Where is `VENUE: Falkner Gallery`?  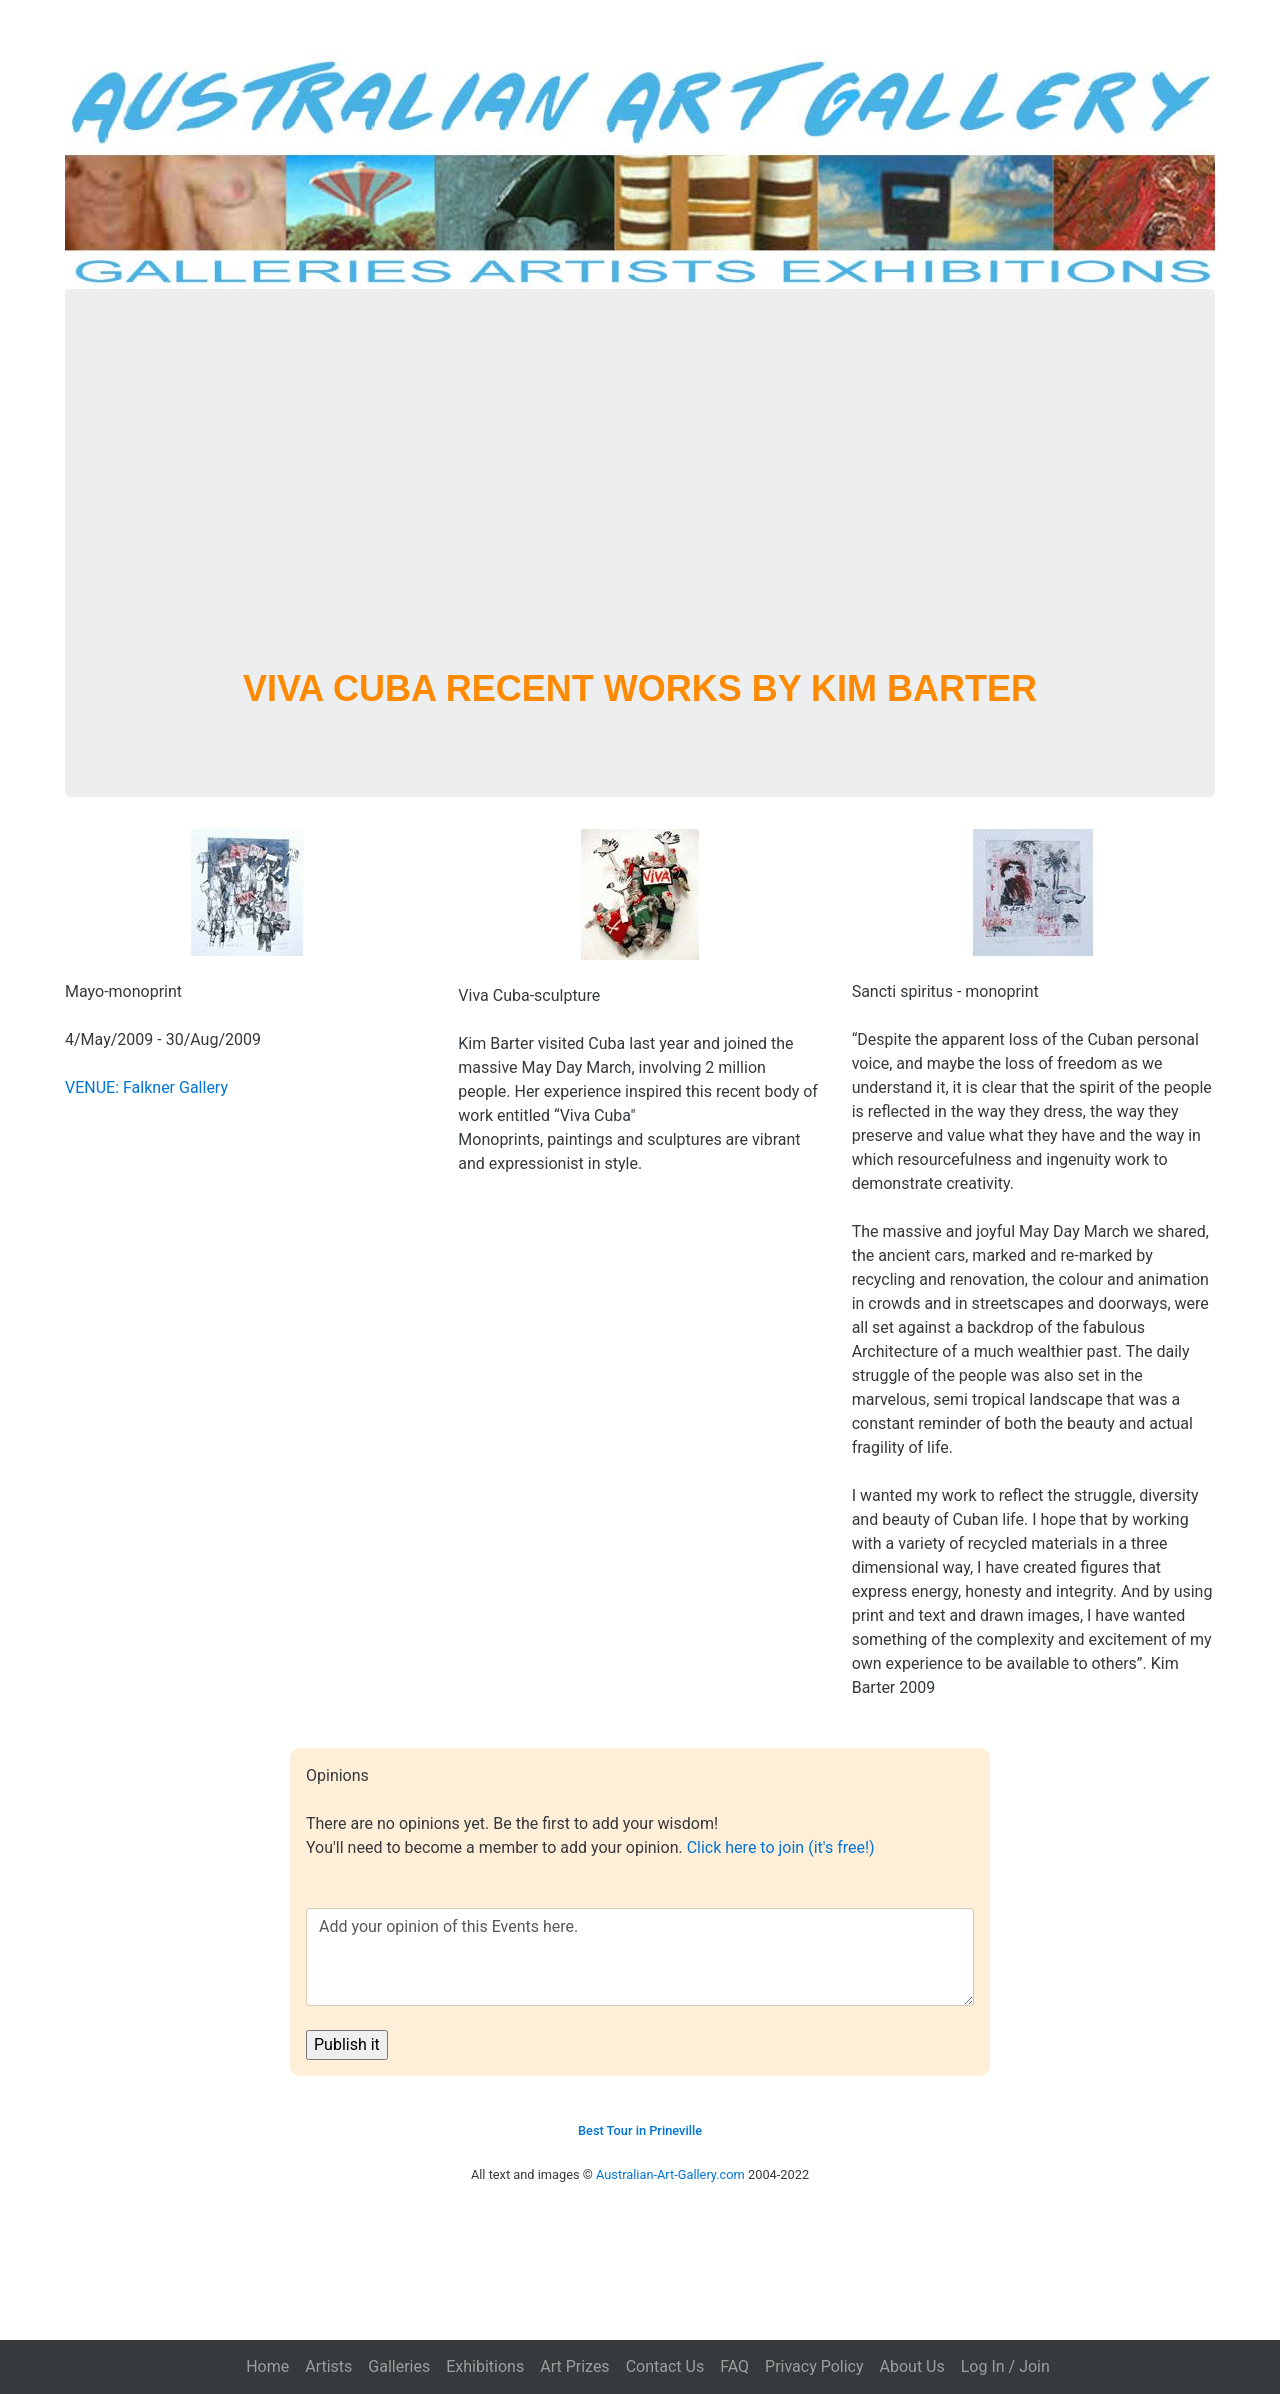 VENUE: Falkner Gallery is located at coordinates (146, 1087).